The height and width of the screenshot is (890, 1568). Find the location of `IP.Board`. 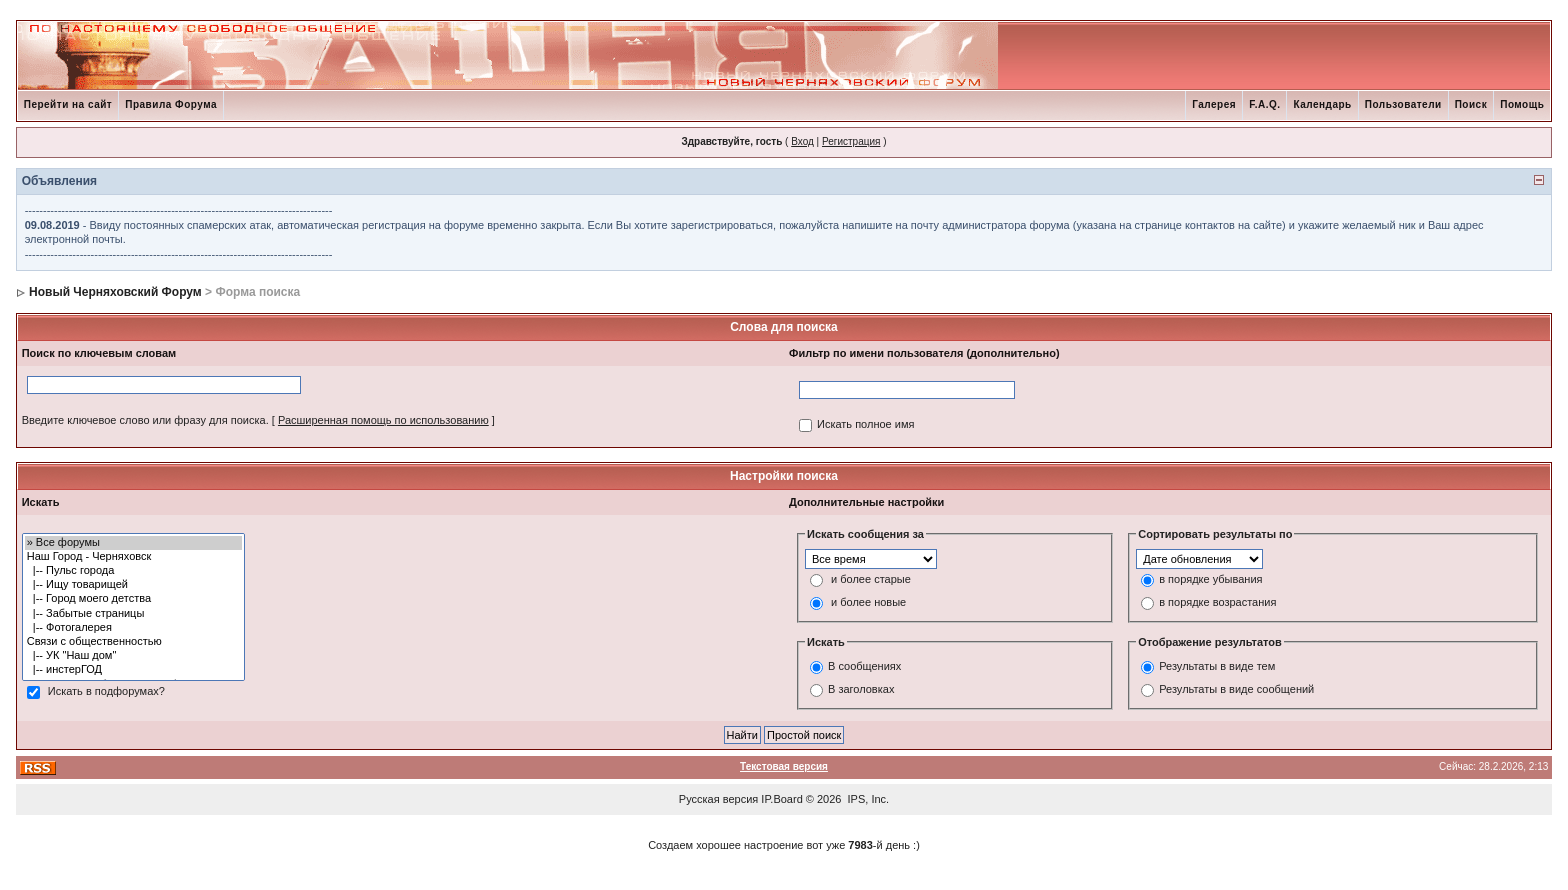

IP.Board is located at coordinates (781, 799).